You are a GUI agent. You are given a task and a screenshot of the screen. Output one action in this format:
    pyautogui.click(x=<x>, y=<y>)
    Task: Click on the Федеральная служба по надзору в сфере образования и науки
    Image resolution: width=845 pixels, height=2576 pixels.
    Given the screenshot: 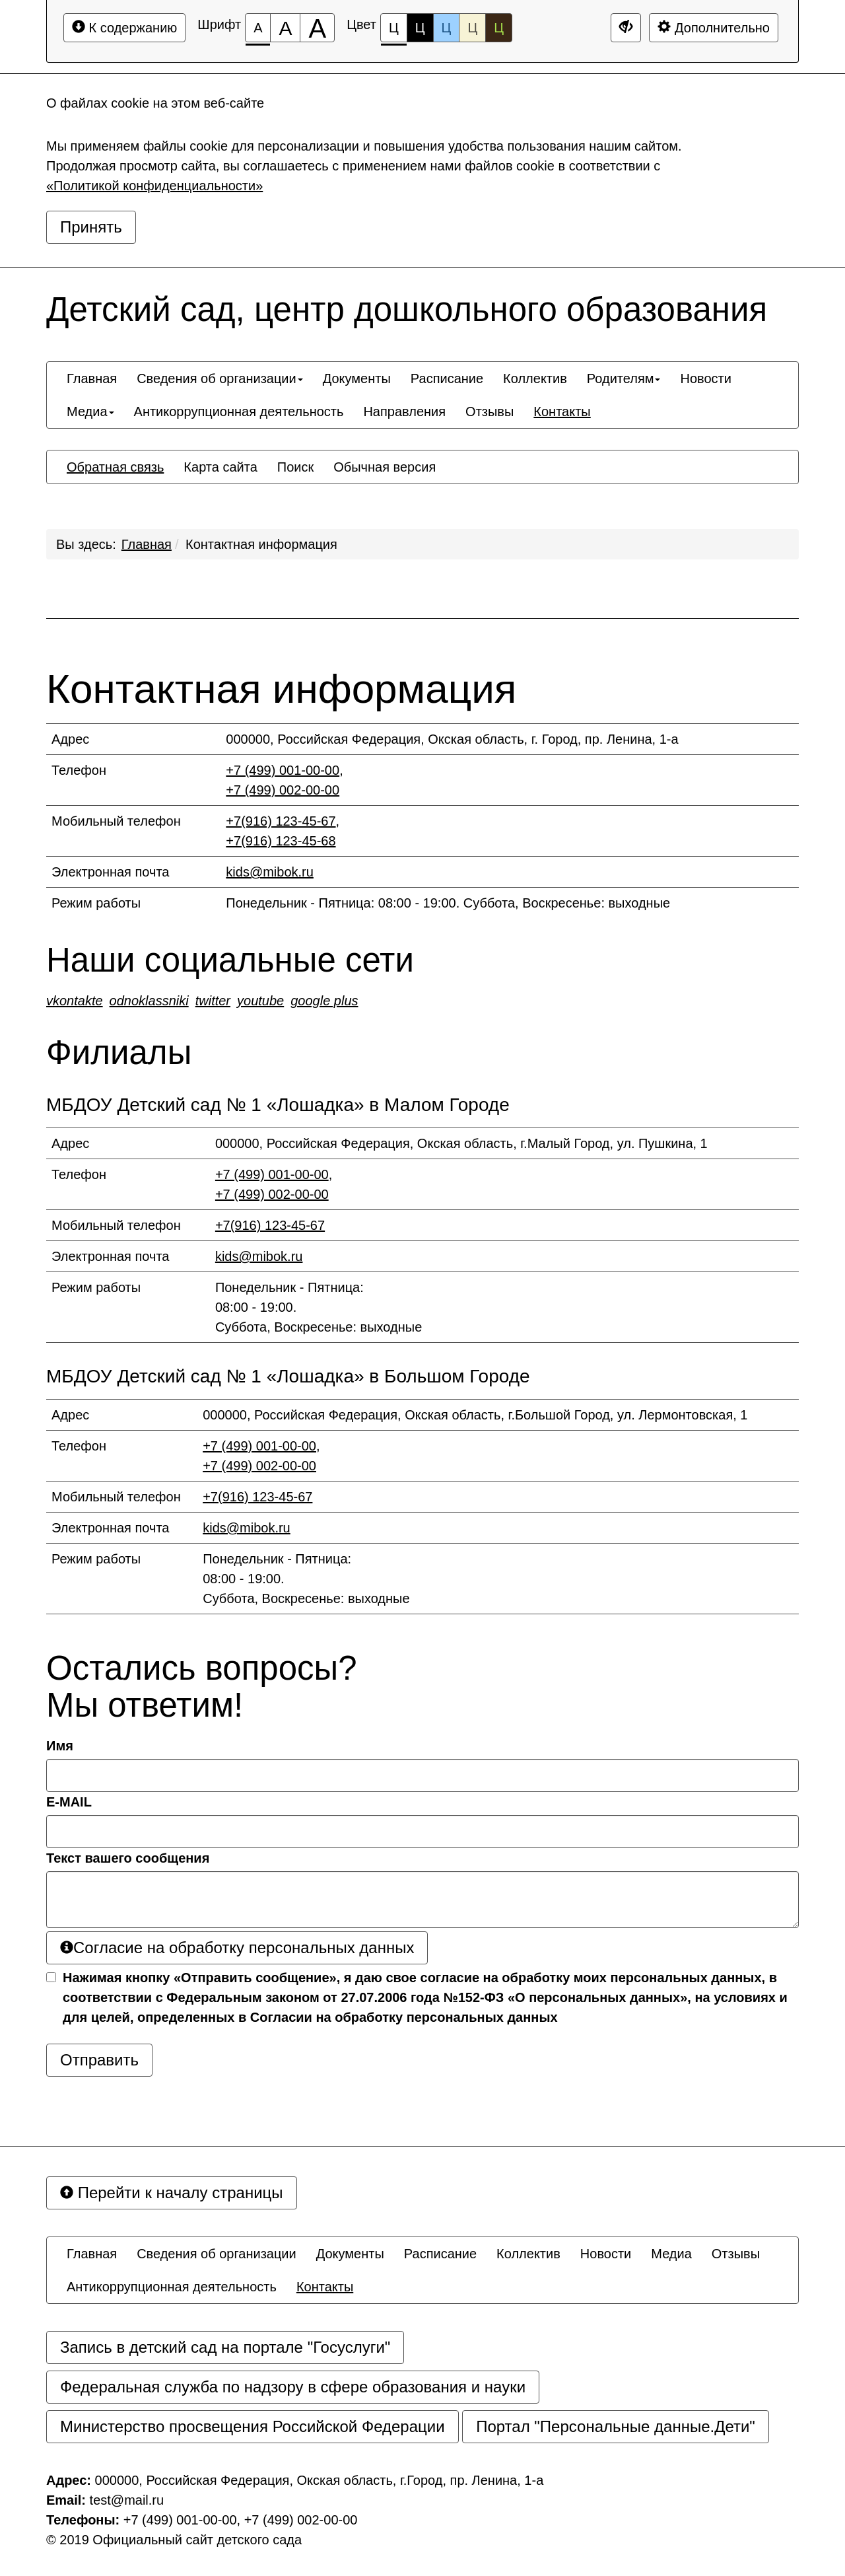 What is the action you would take?
    pyautogui.click(x=292, y=2387)
    